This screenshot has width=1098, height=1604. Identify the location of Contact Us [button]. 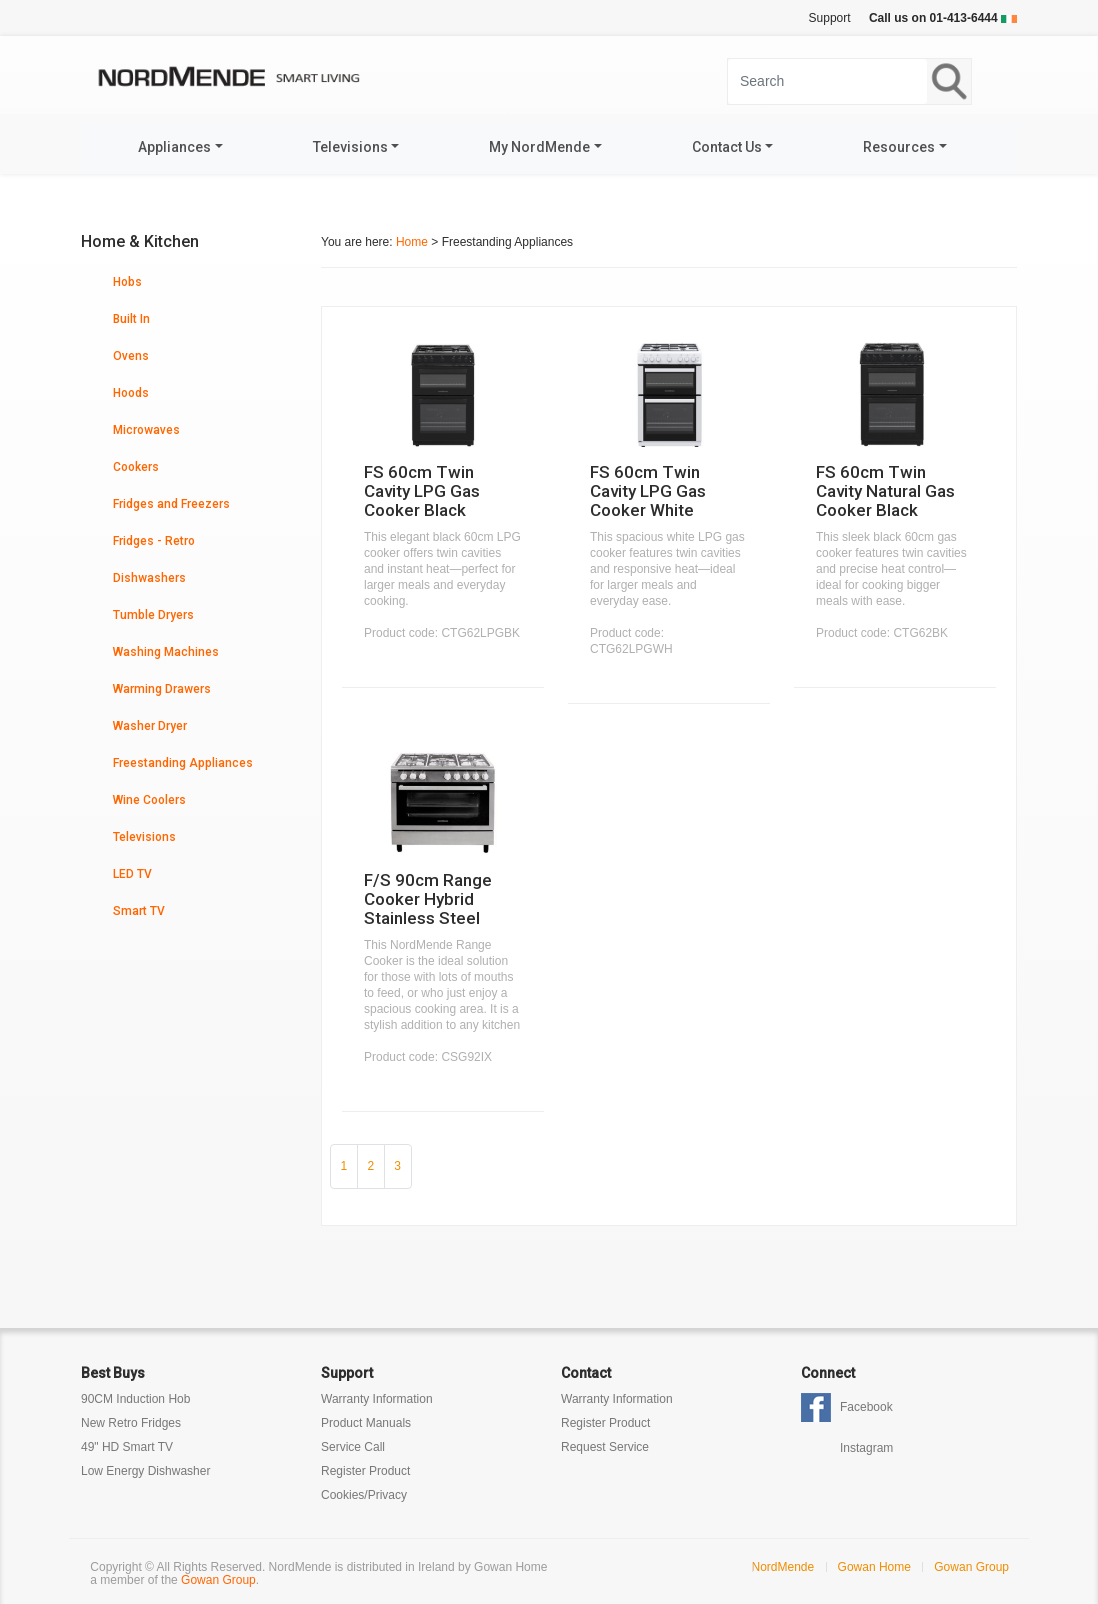
(727, 147).